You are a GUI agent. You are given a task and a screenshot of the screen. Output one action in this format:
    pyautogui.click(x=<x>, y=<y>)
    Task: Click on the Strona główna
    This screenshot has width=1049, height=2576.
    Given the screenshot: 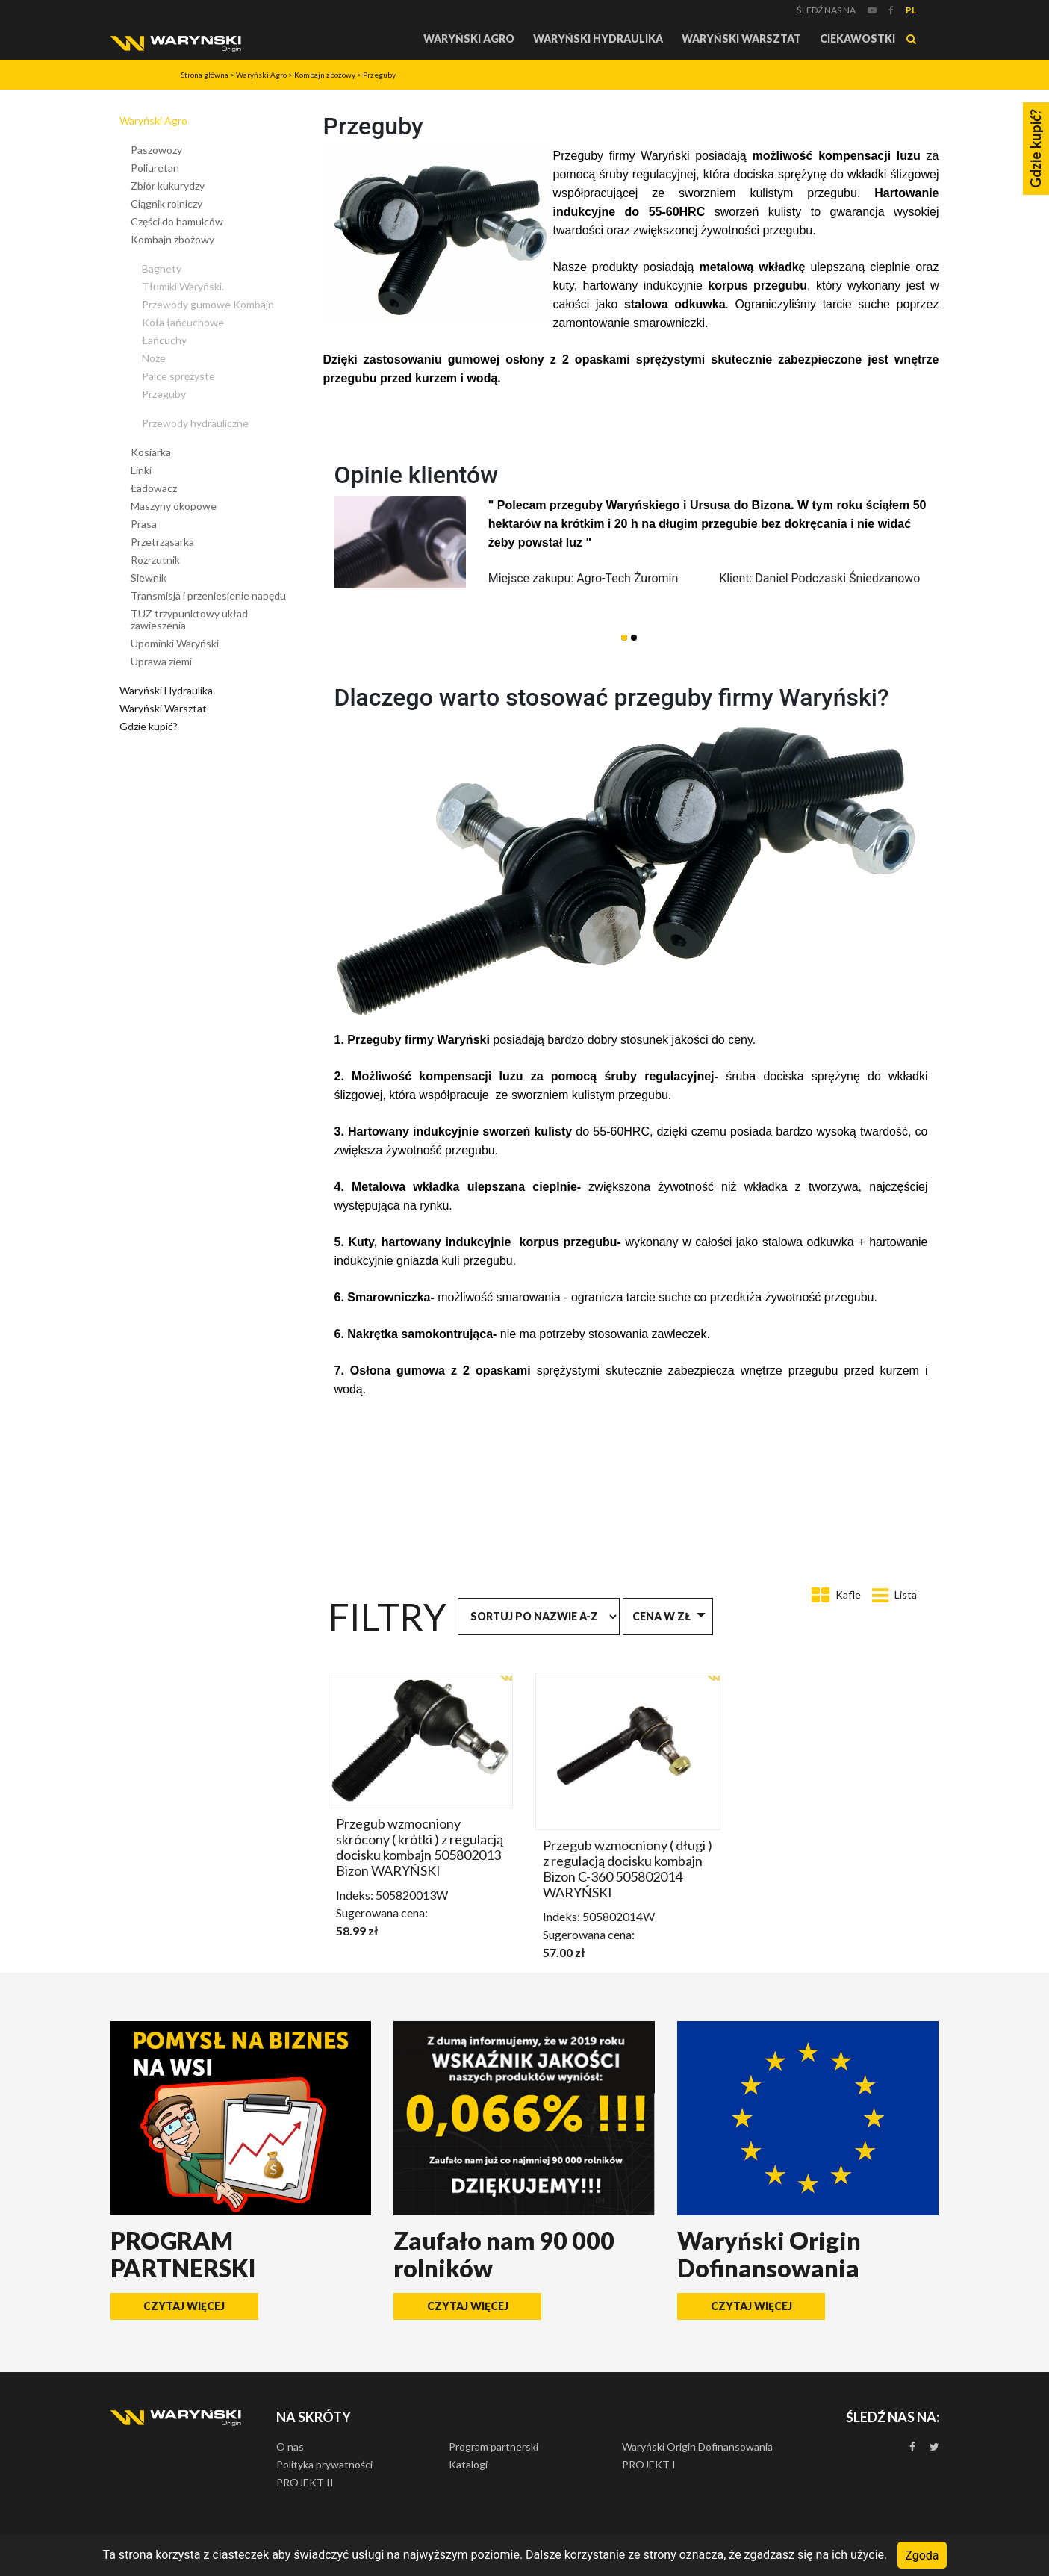 What is the action you would take?
    pyautogui.click(x=204, y=74)
    